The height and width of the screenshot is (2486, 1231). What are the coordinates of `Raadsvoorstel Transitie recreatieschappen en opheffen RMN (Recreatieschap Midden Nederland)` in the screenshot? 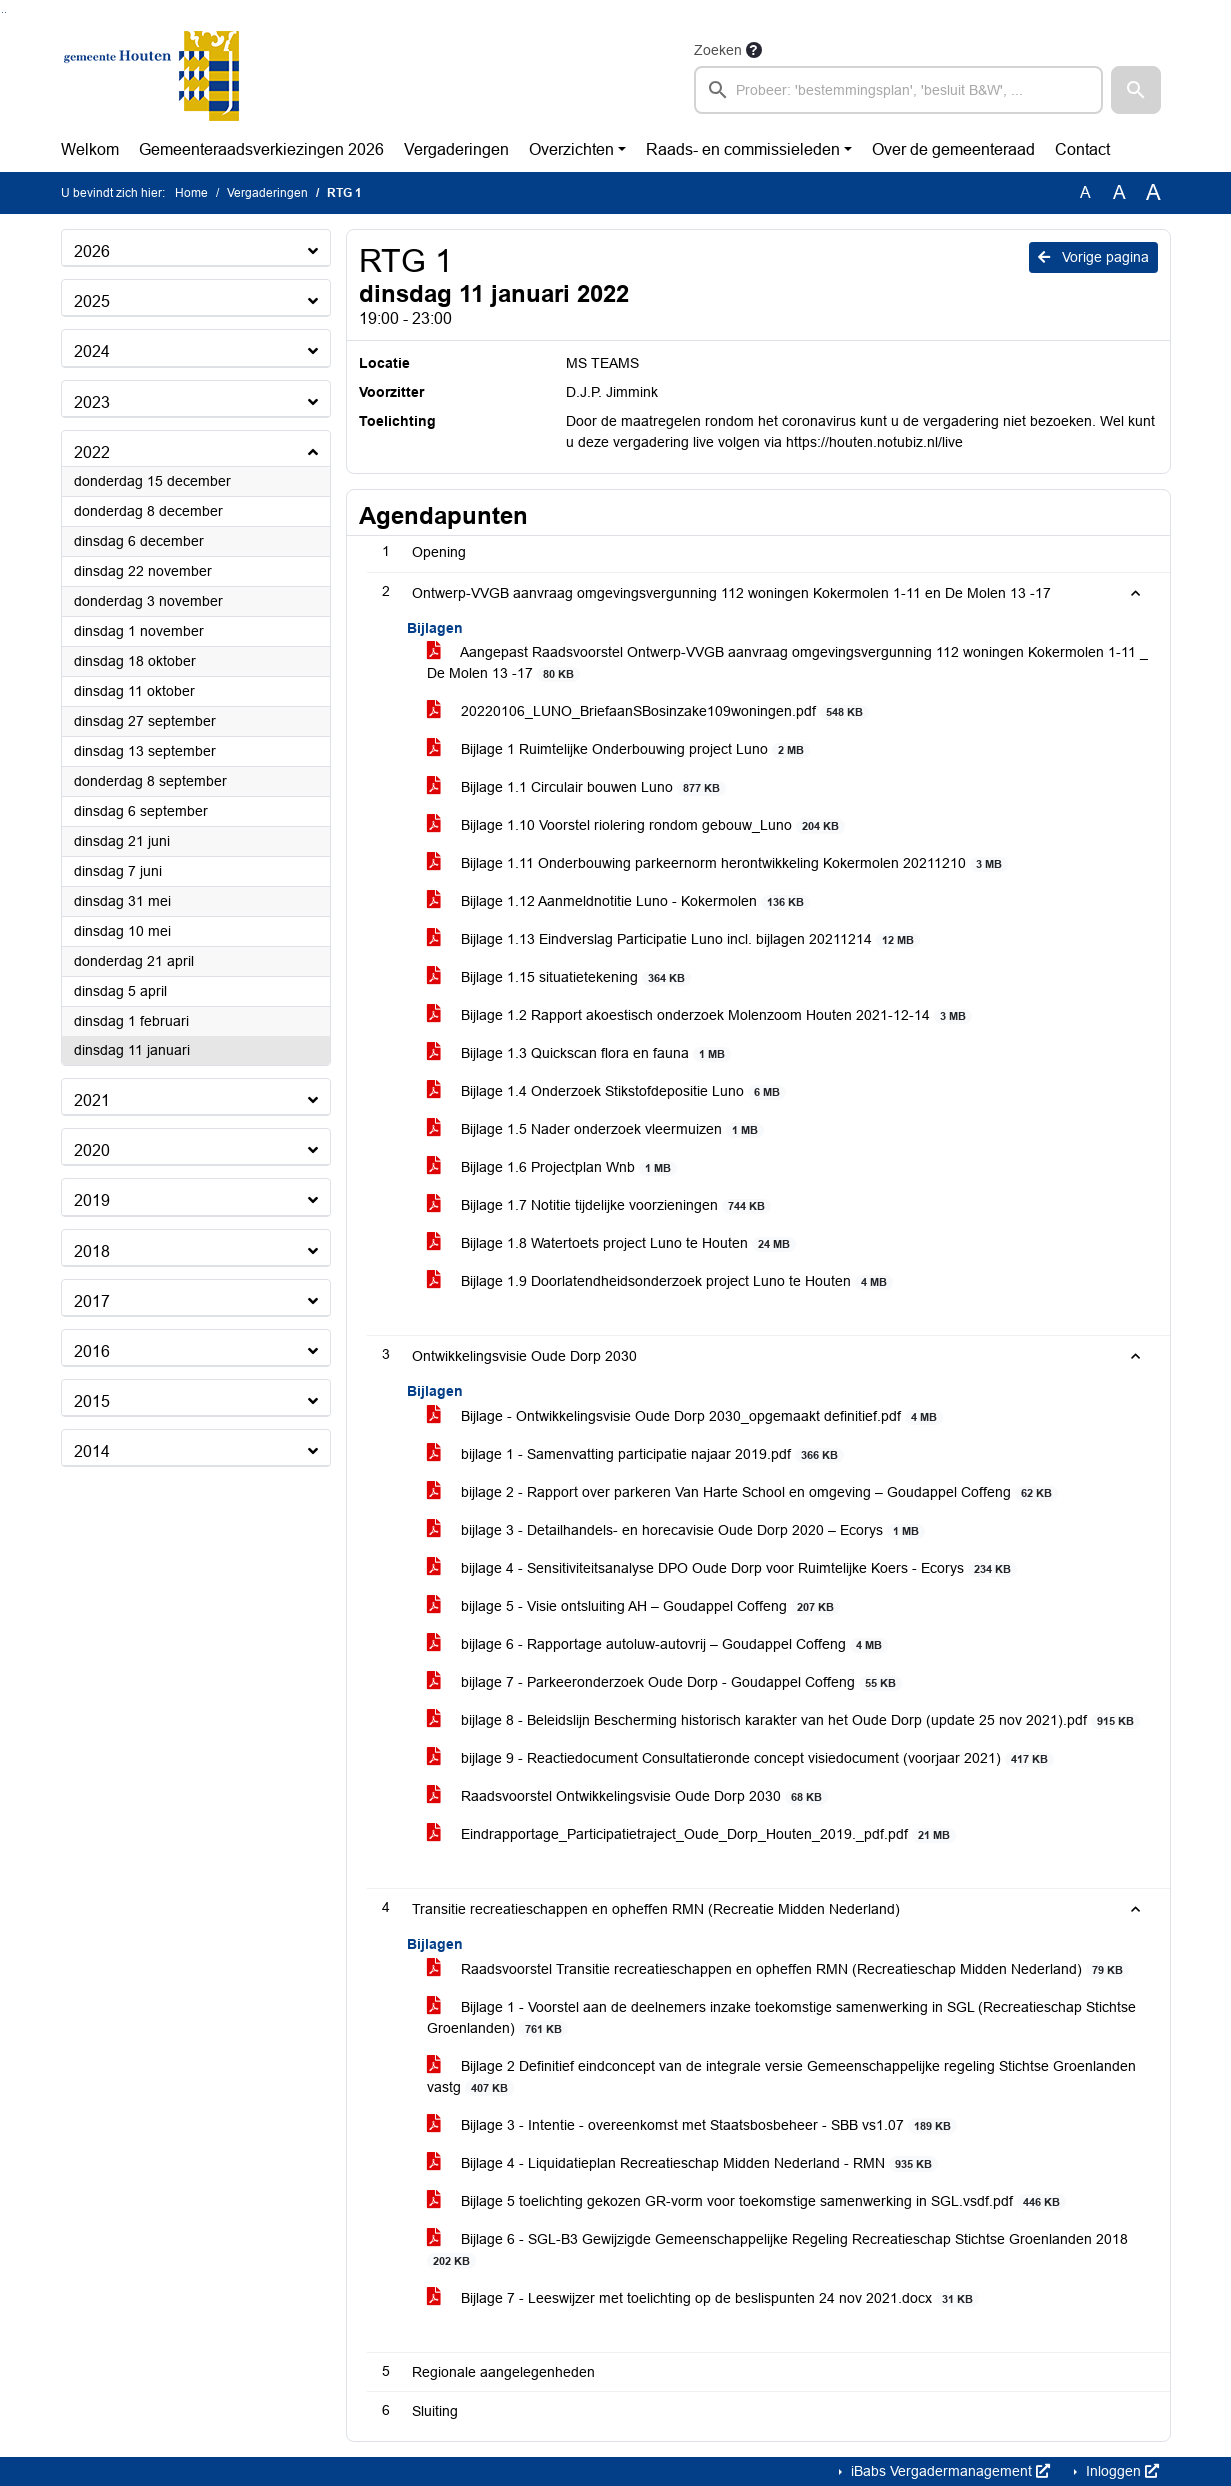 It's located at (778, 1969).